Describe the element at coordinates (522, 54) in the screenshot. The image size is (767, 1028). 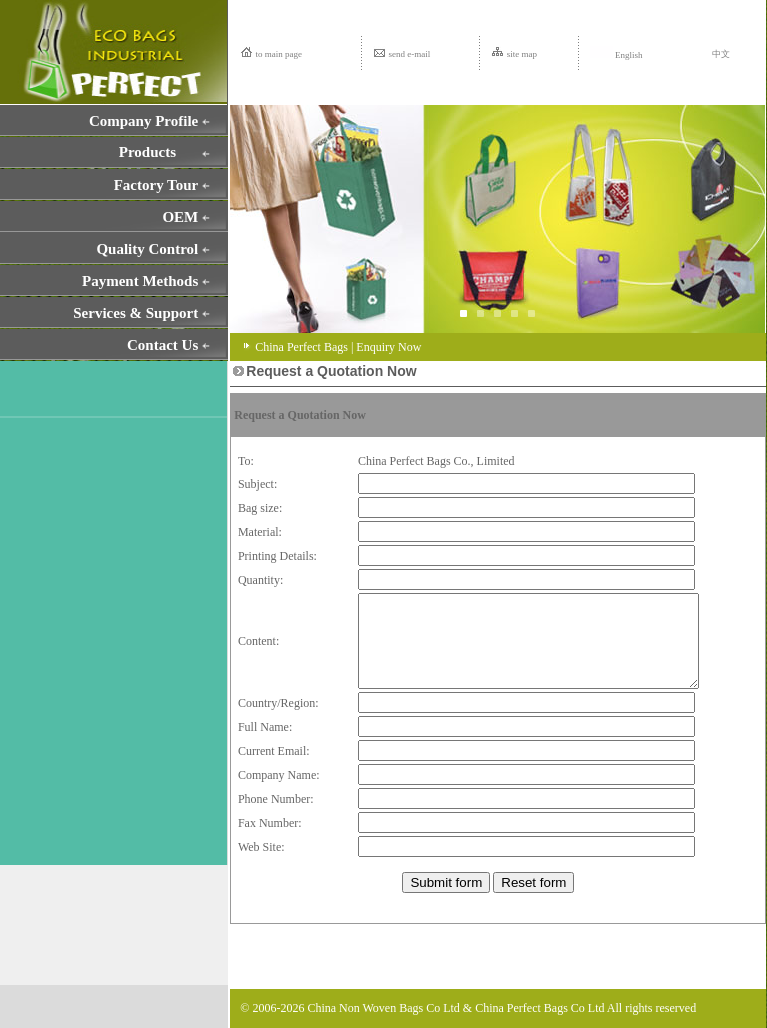
I see `site map` at that location.